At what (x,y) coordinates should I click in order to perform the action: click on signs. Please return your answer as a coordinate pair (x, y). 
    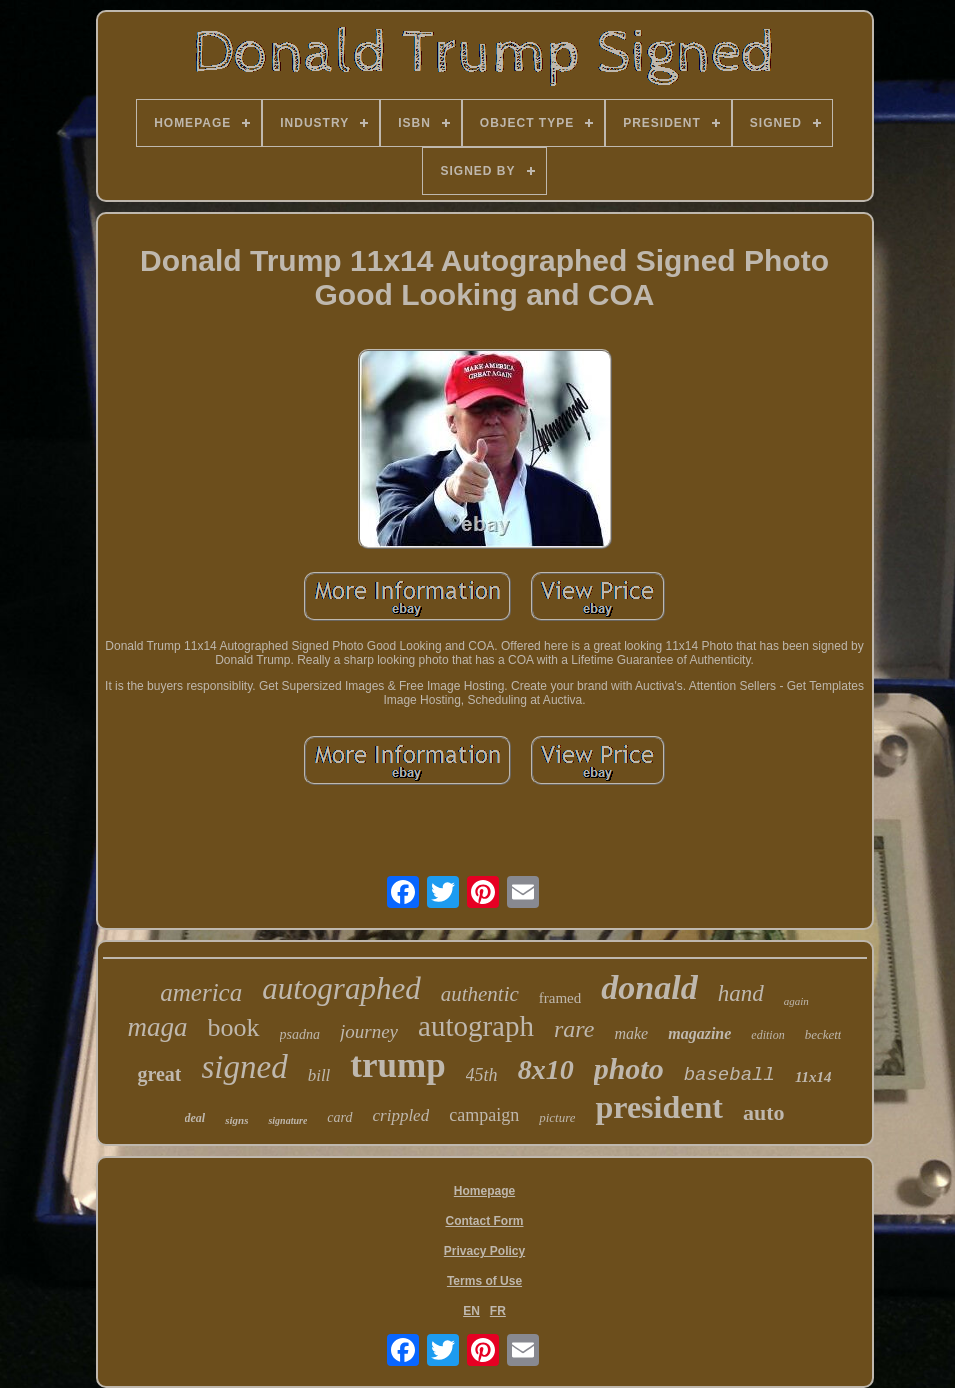
    Looking at the image, I should click on (236, 1120).